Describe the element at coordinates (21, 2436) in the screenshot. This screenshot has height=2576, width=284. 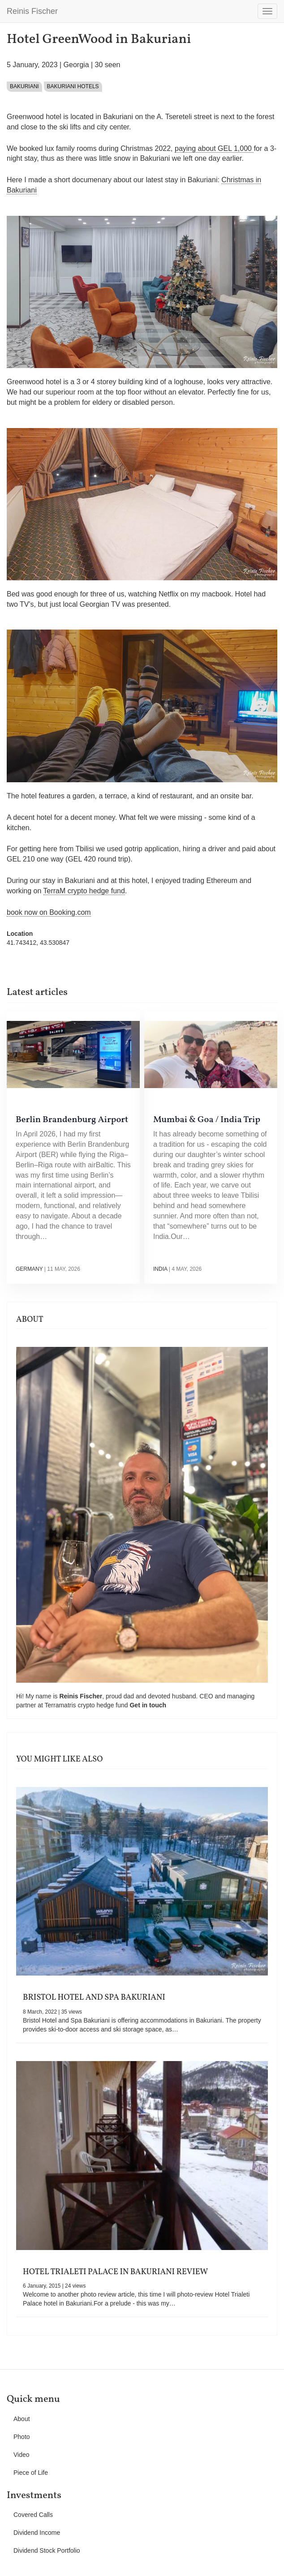
I see `Photo` at that location.